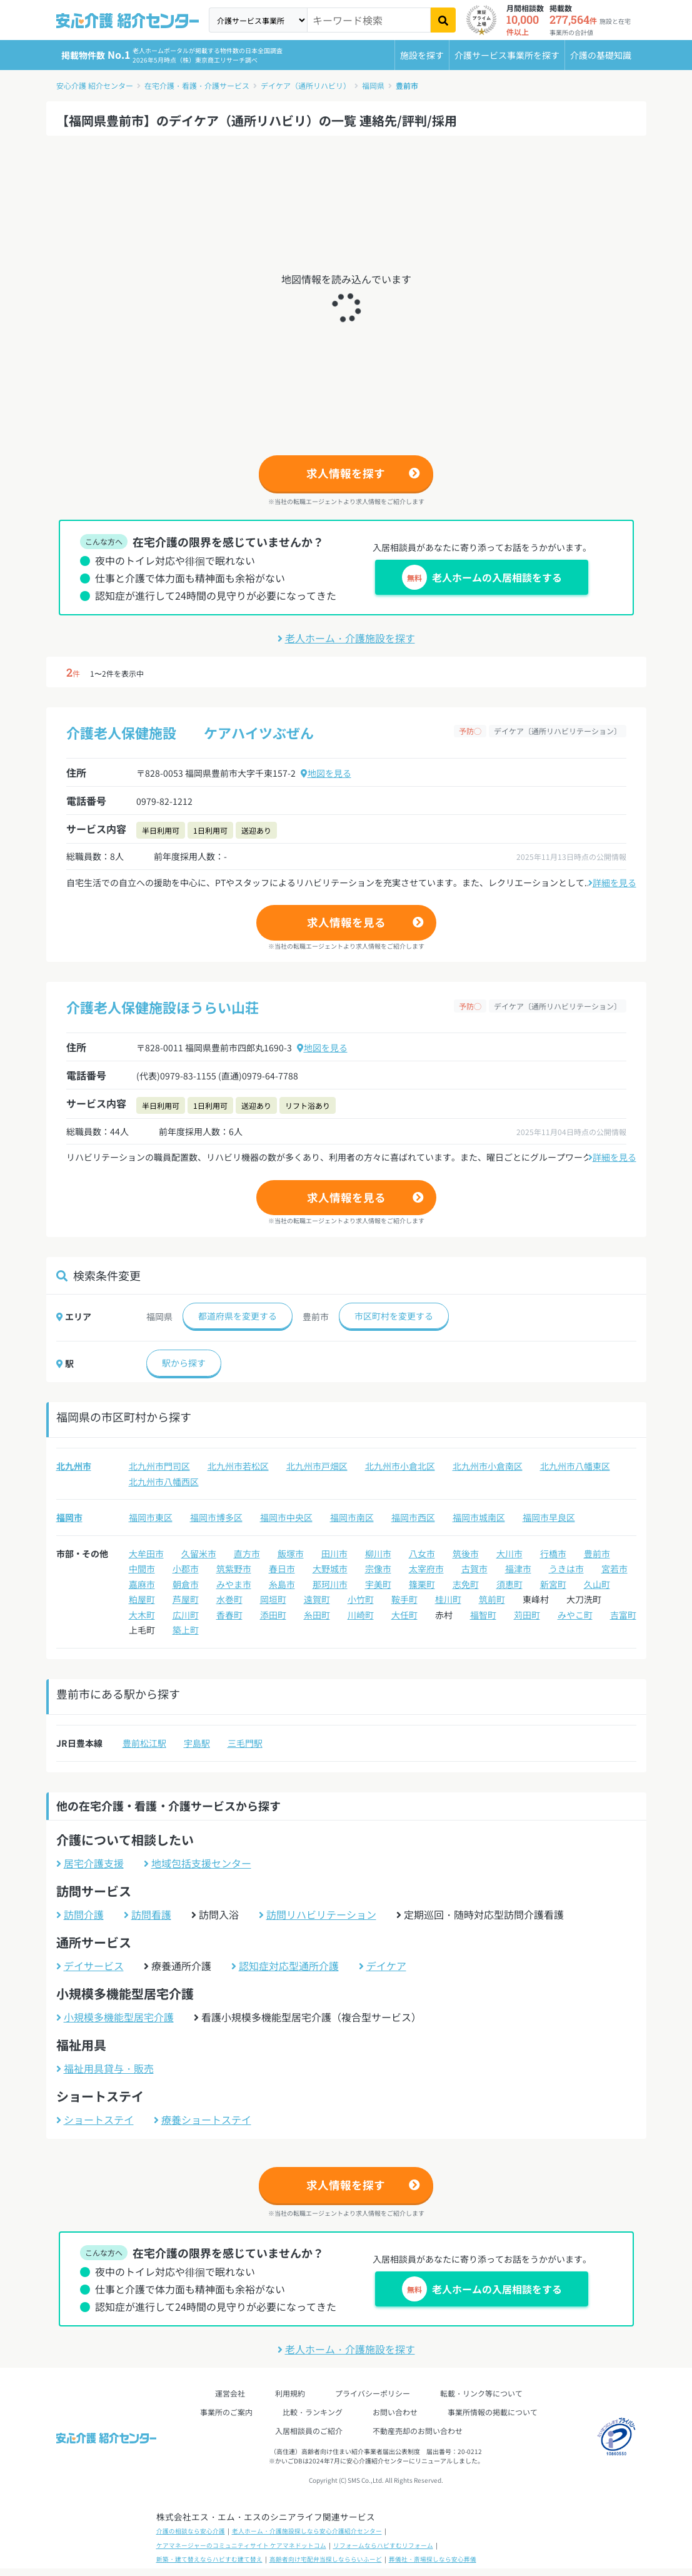 Image resolution: width=692 pixels, height=2576 pixels. What do you see at coordinates (488, 1466) in the screenshot?
I see `北九州市小倉南区` at bounding box center [488, 1466].